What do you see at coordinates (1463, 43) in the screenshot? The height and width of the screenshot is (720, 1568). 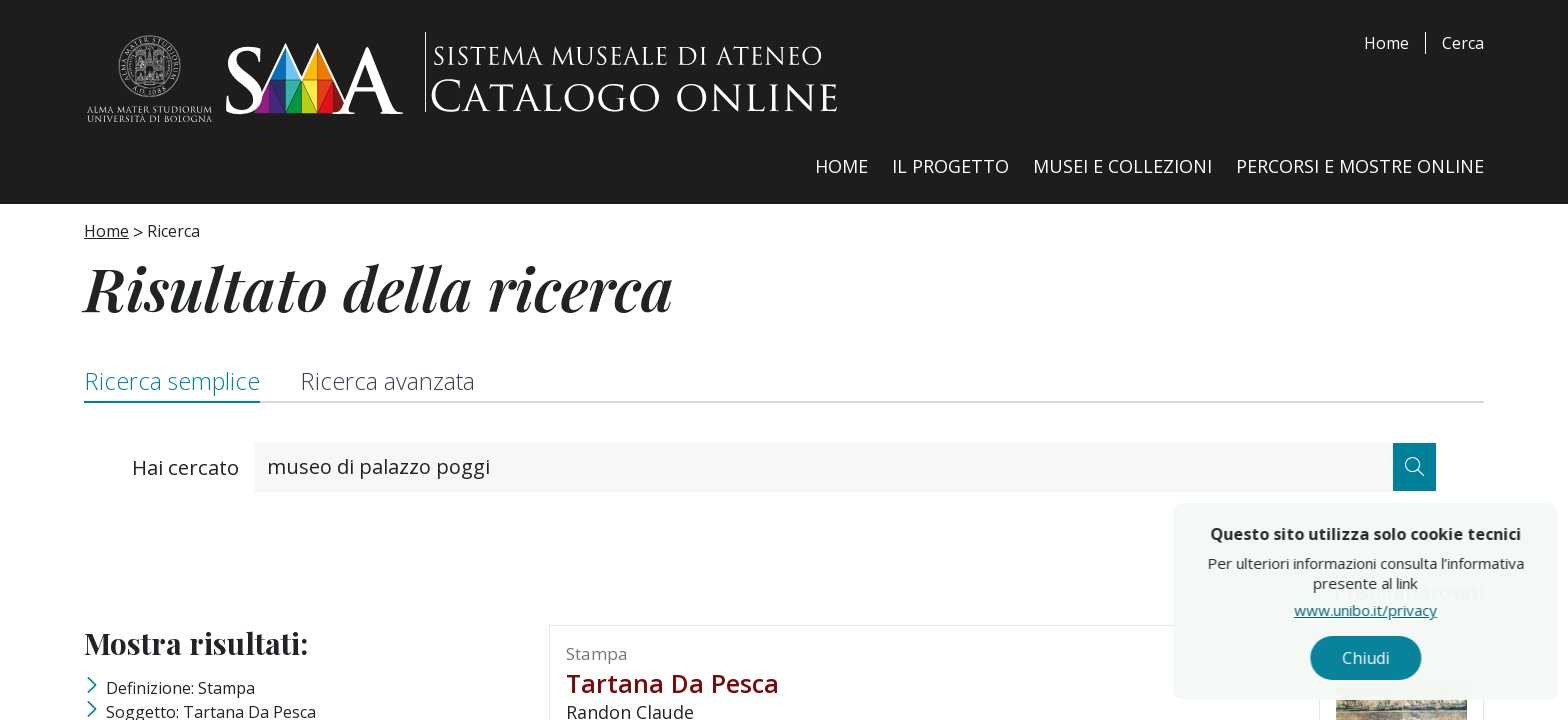 I see `Cerca` at bounding box center [1463, 43].